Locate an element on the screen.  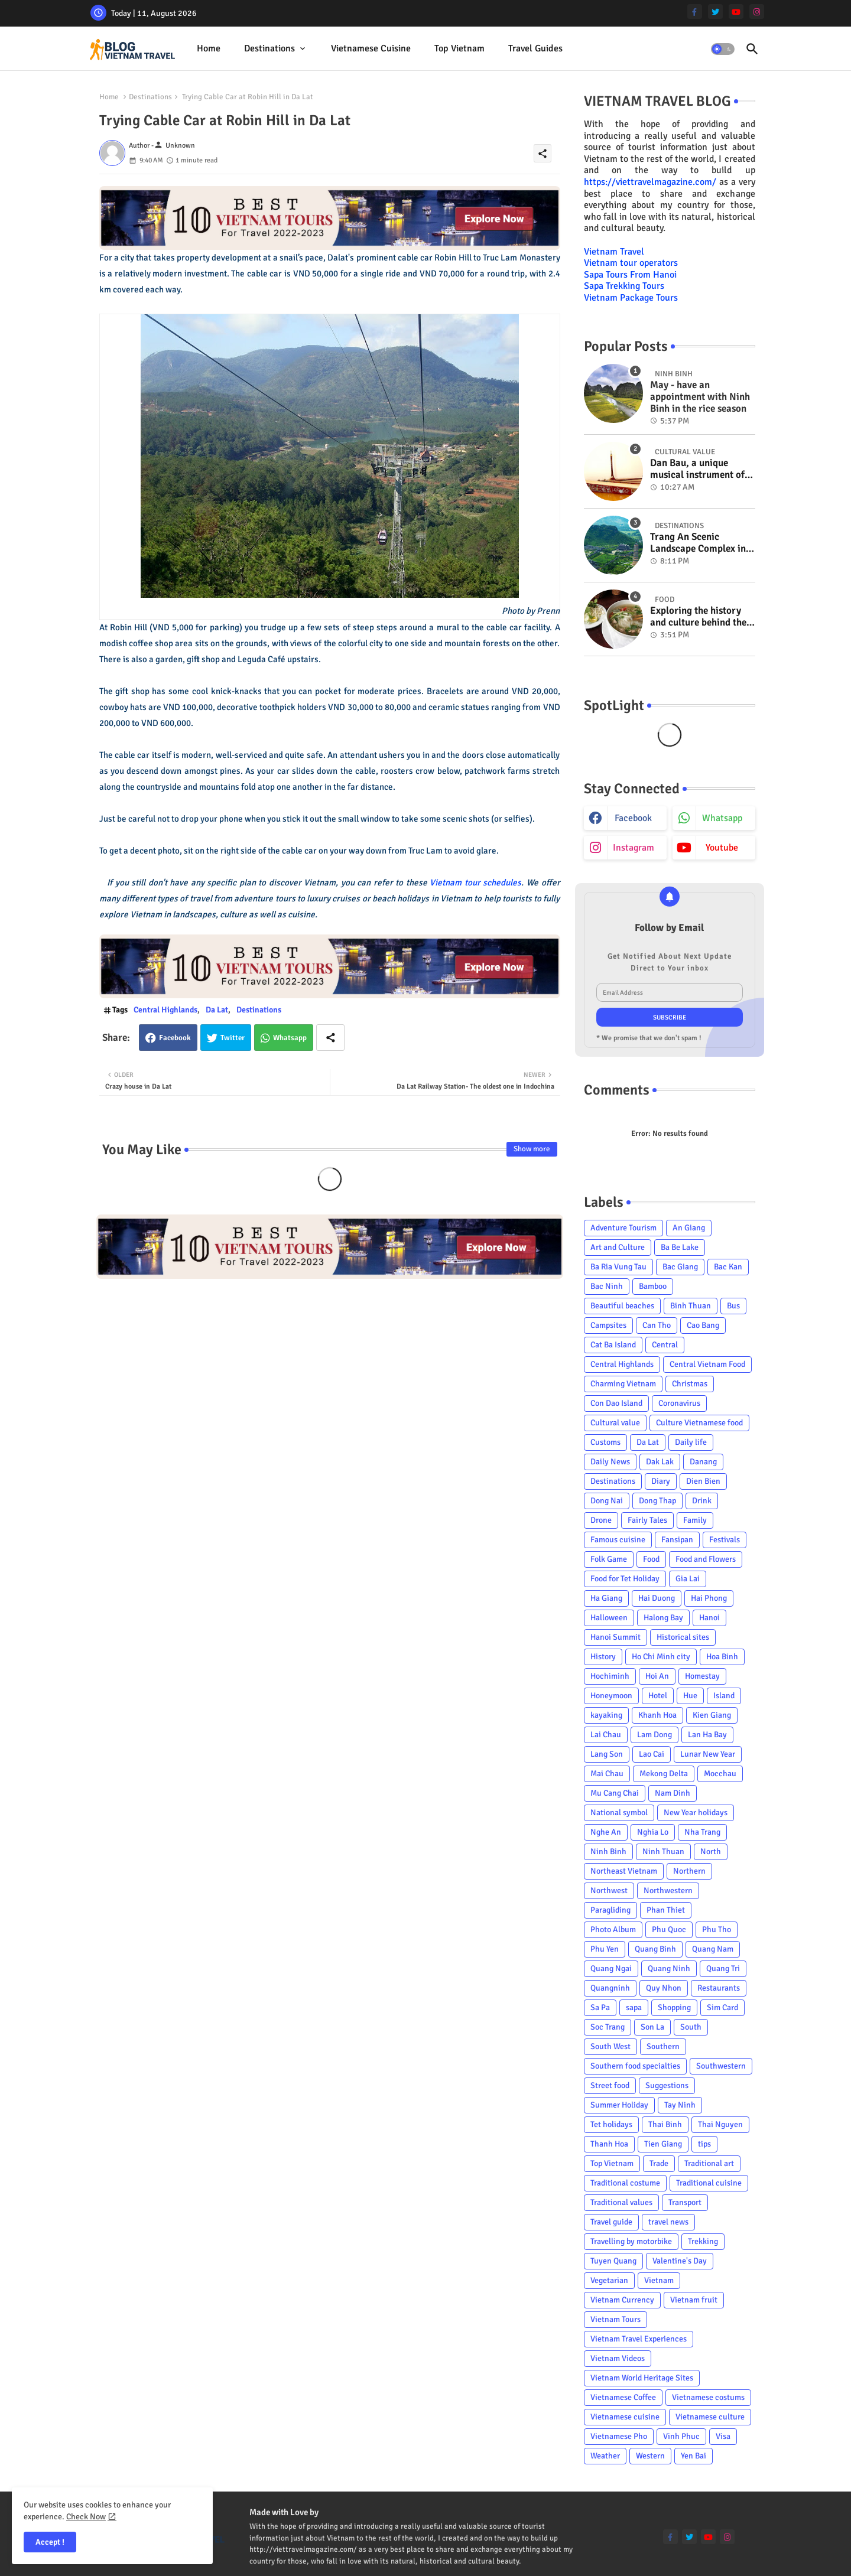
Restaurants is located at coordinates (718, 1988).